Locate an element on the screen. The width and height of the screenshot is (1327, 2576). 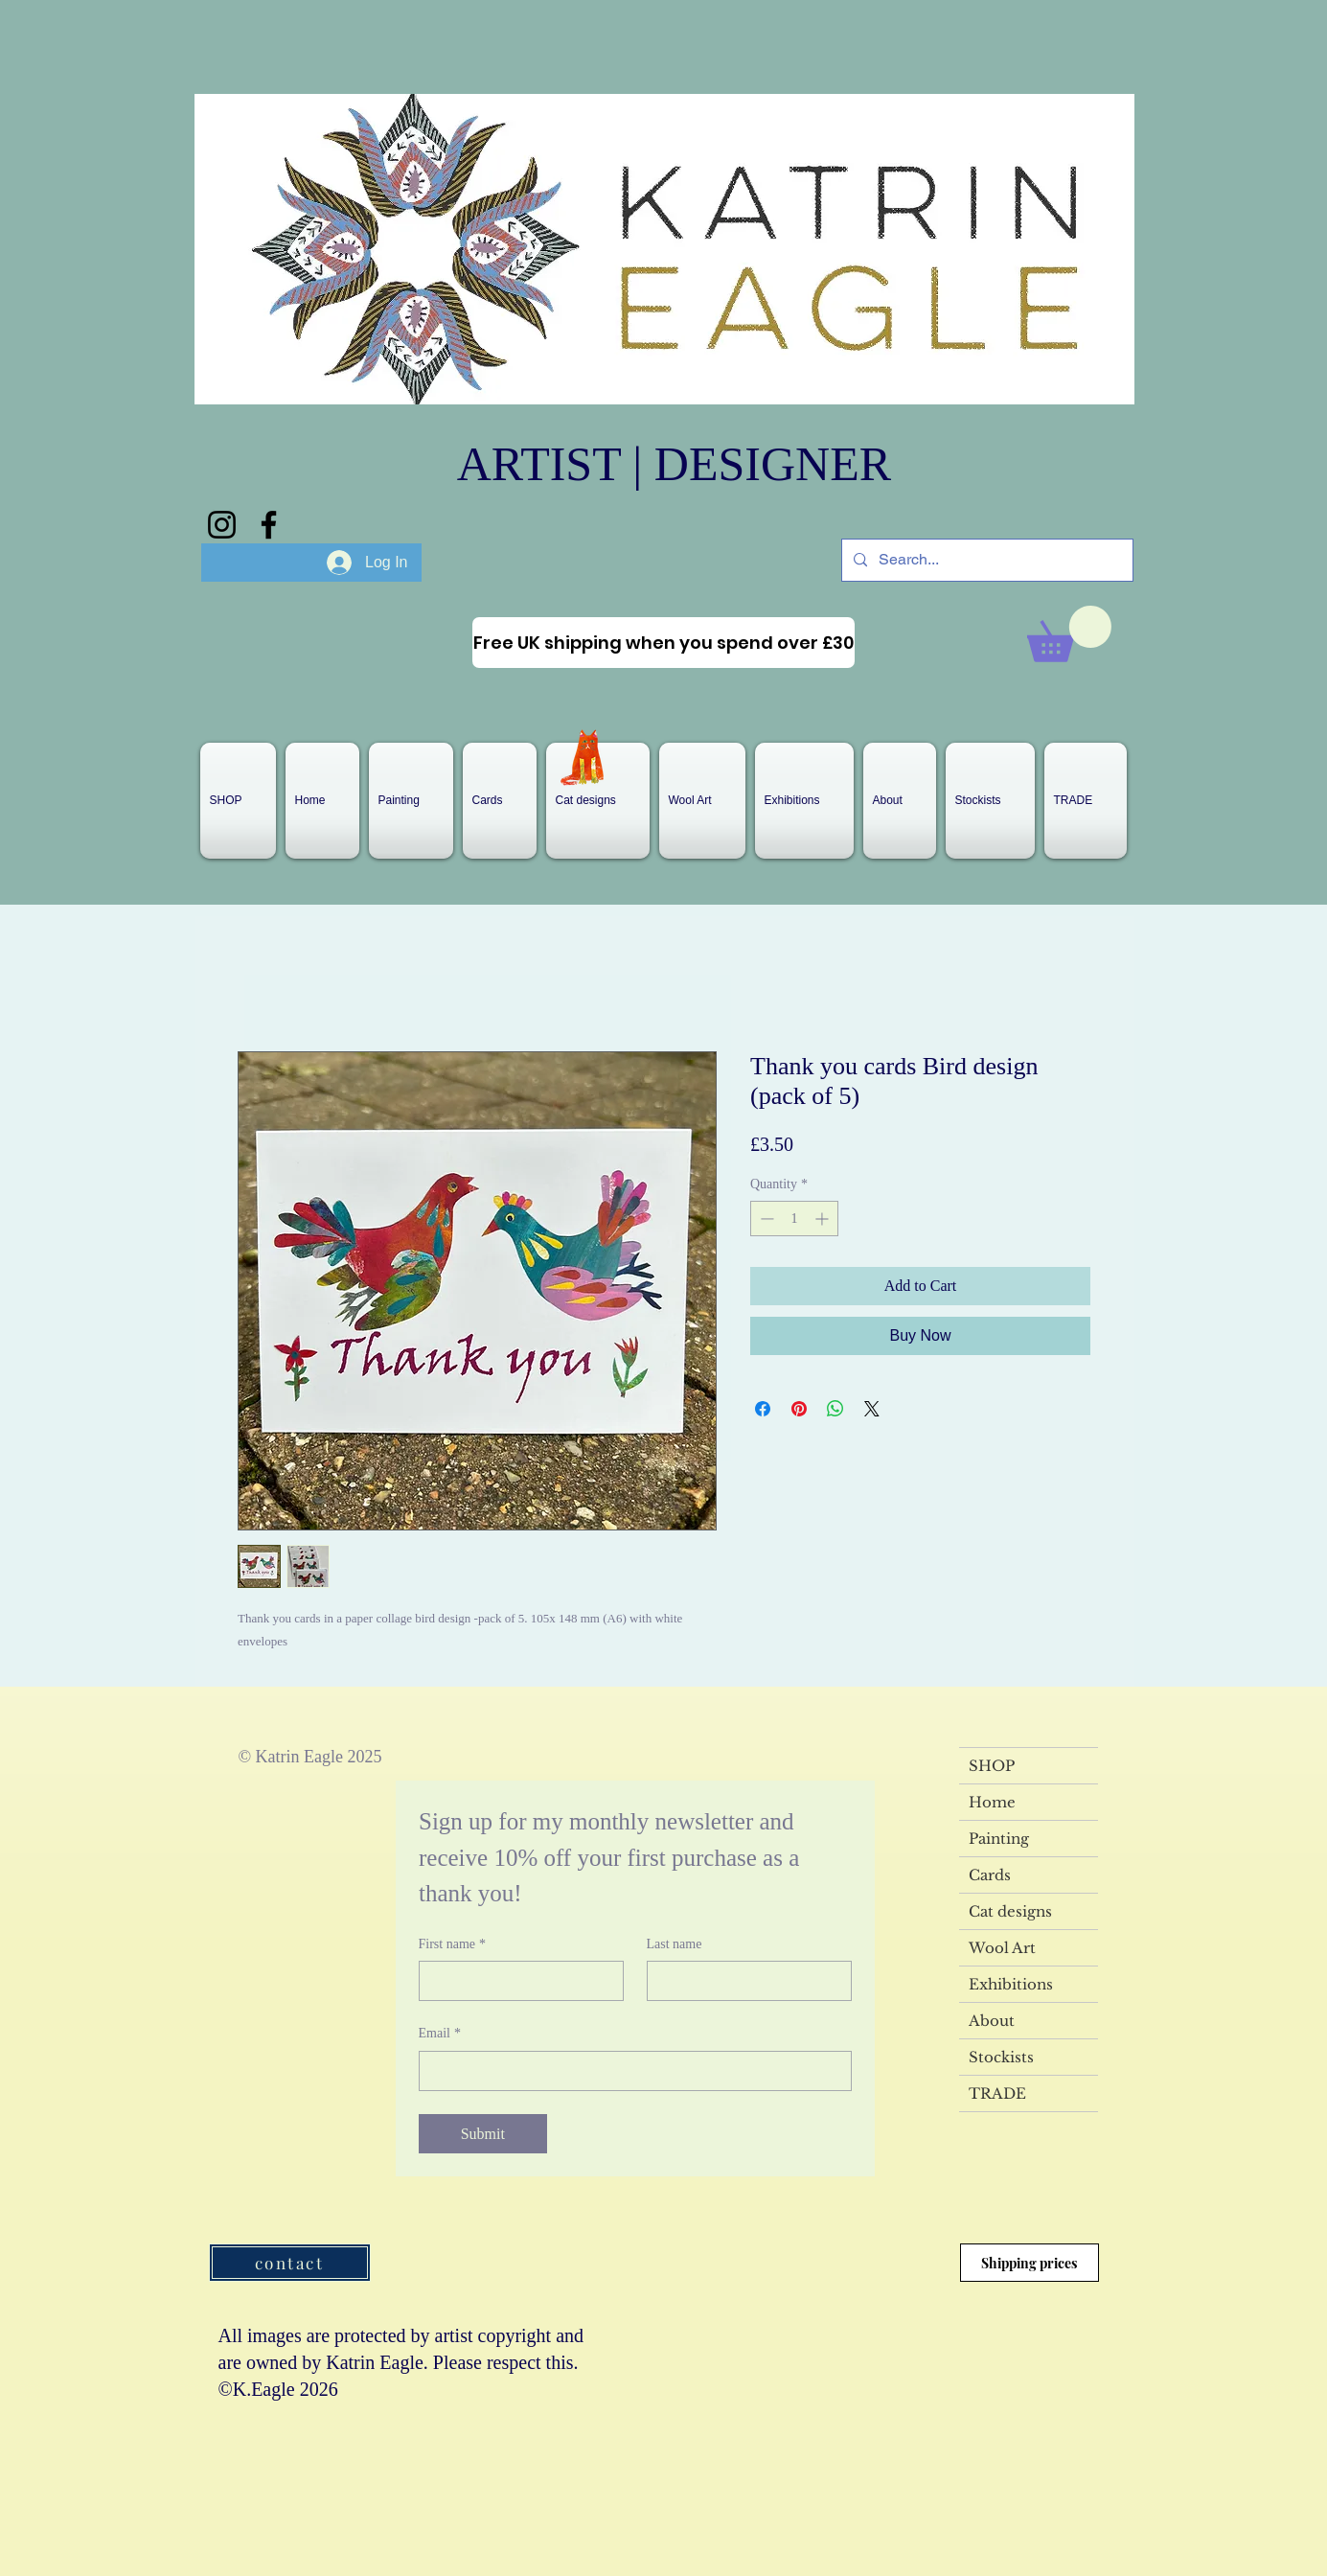
Last name is located at coordinates (674, 1944).